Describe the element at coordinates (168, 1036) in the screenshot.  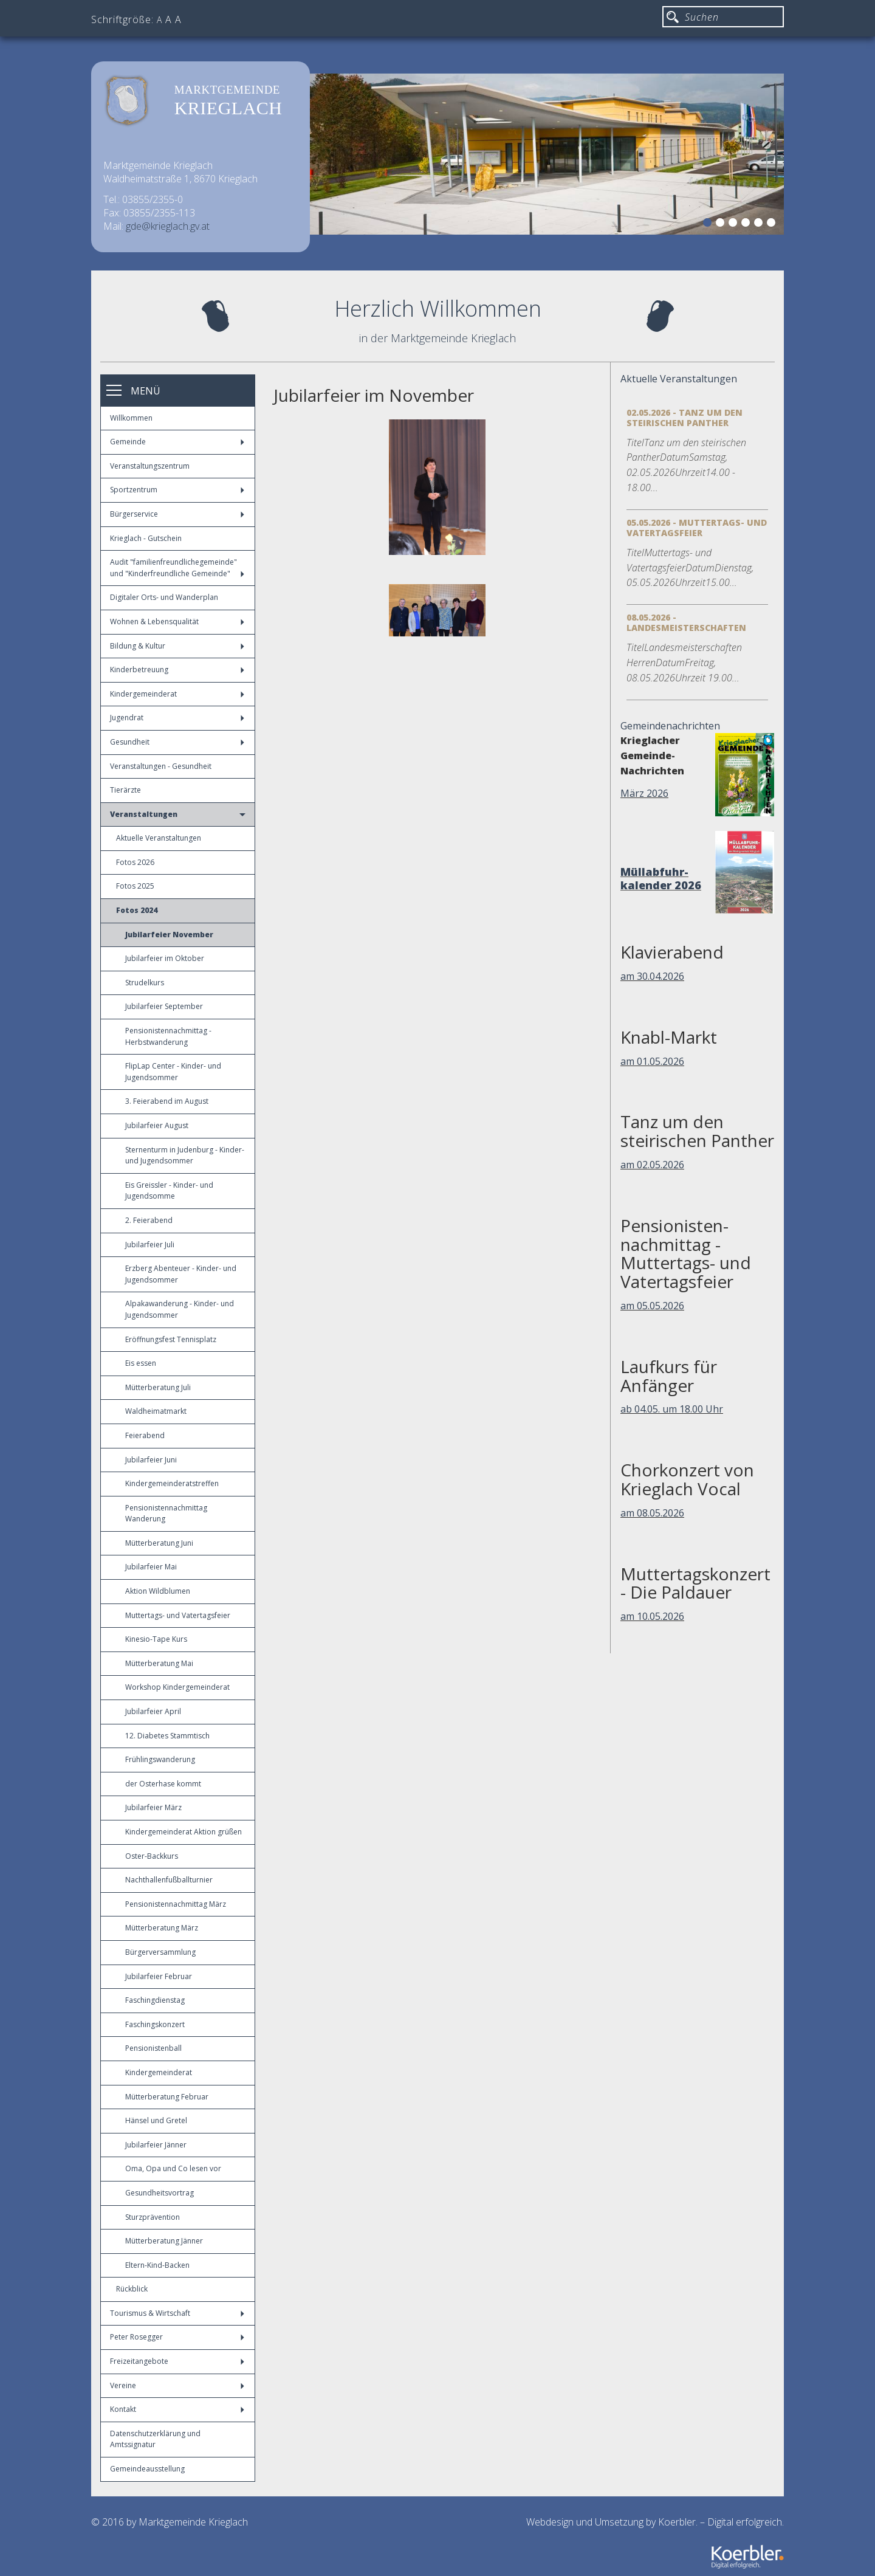
I see `Pensionistennachmittag - Herbstwanderung` at that location.